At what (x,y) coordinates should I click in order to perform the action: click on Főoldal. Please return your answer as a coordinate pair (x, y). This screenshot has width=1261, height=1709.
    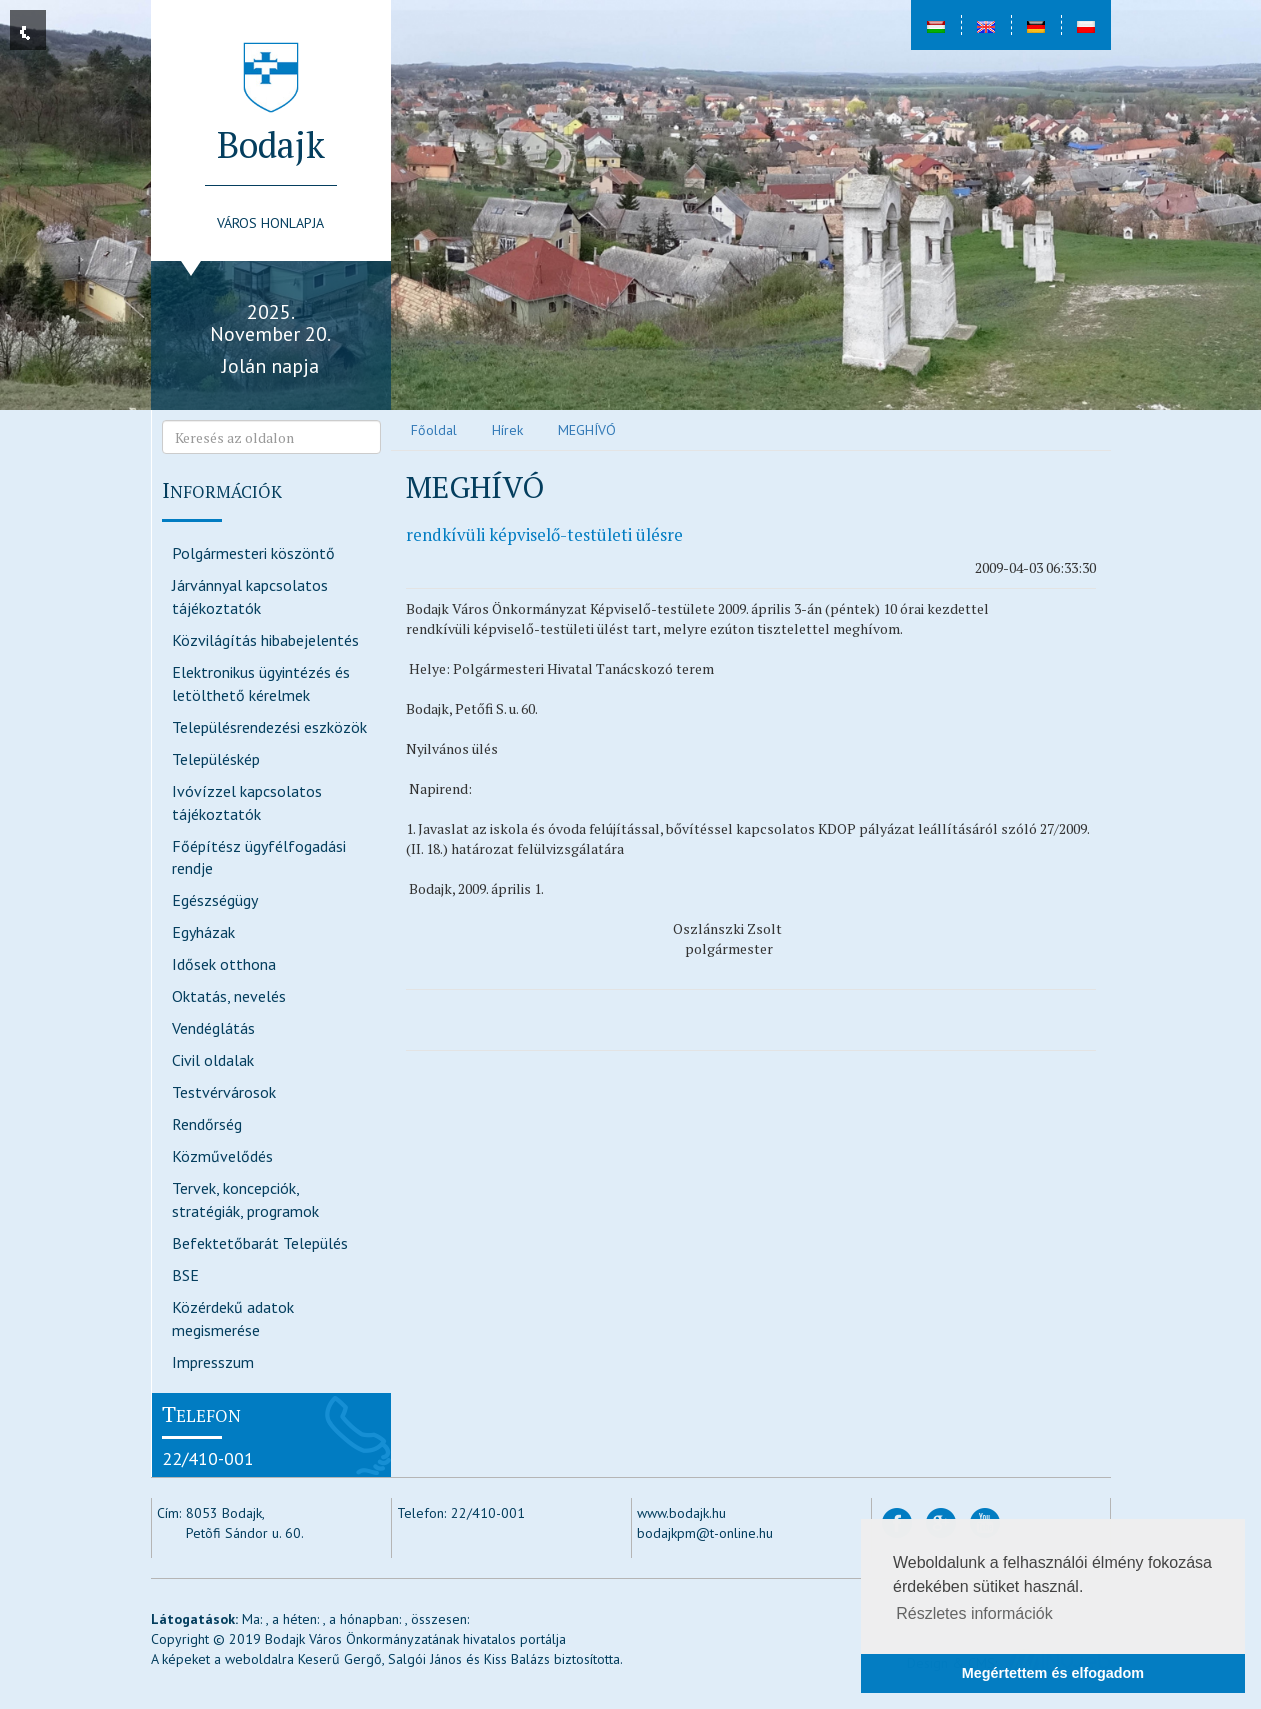
    Looking at the image, I should click on (434, 430).